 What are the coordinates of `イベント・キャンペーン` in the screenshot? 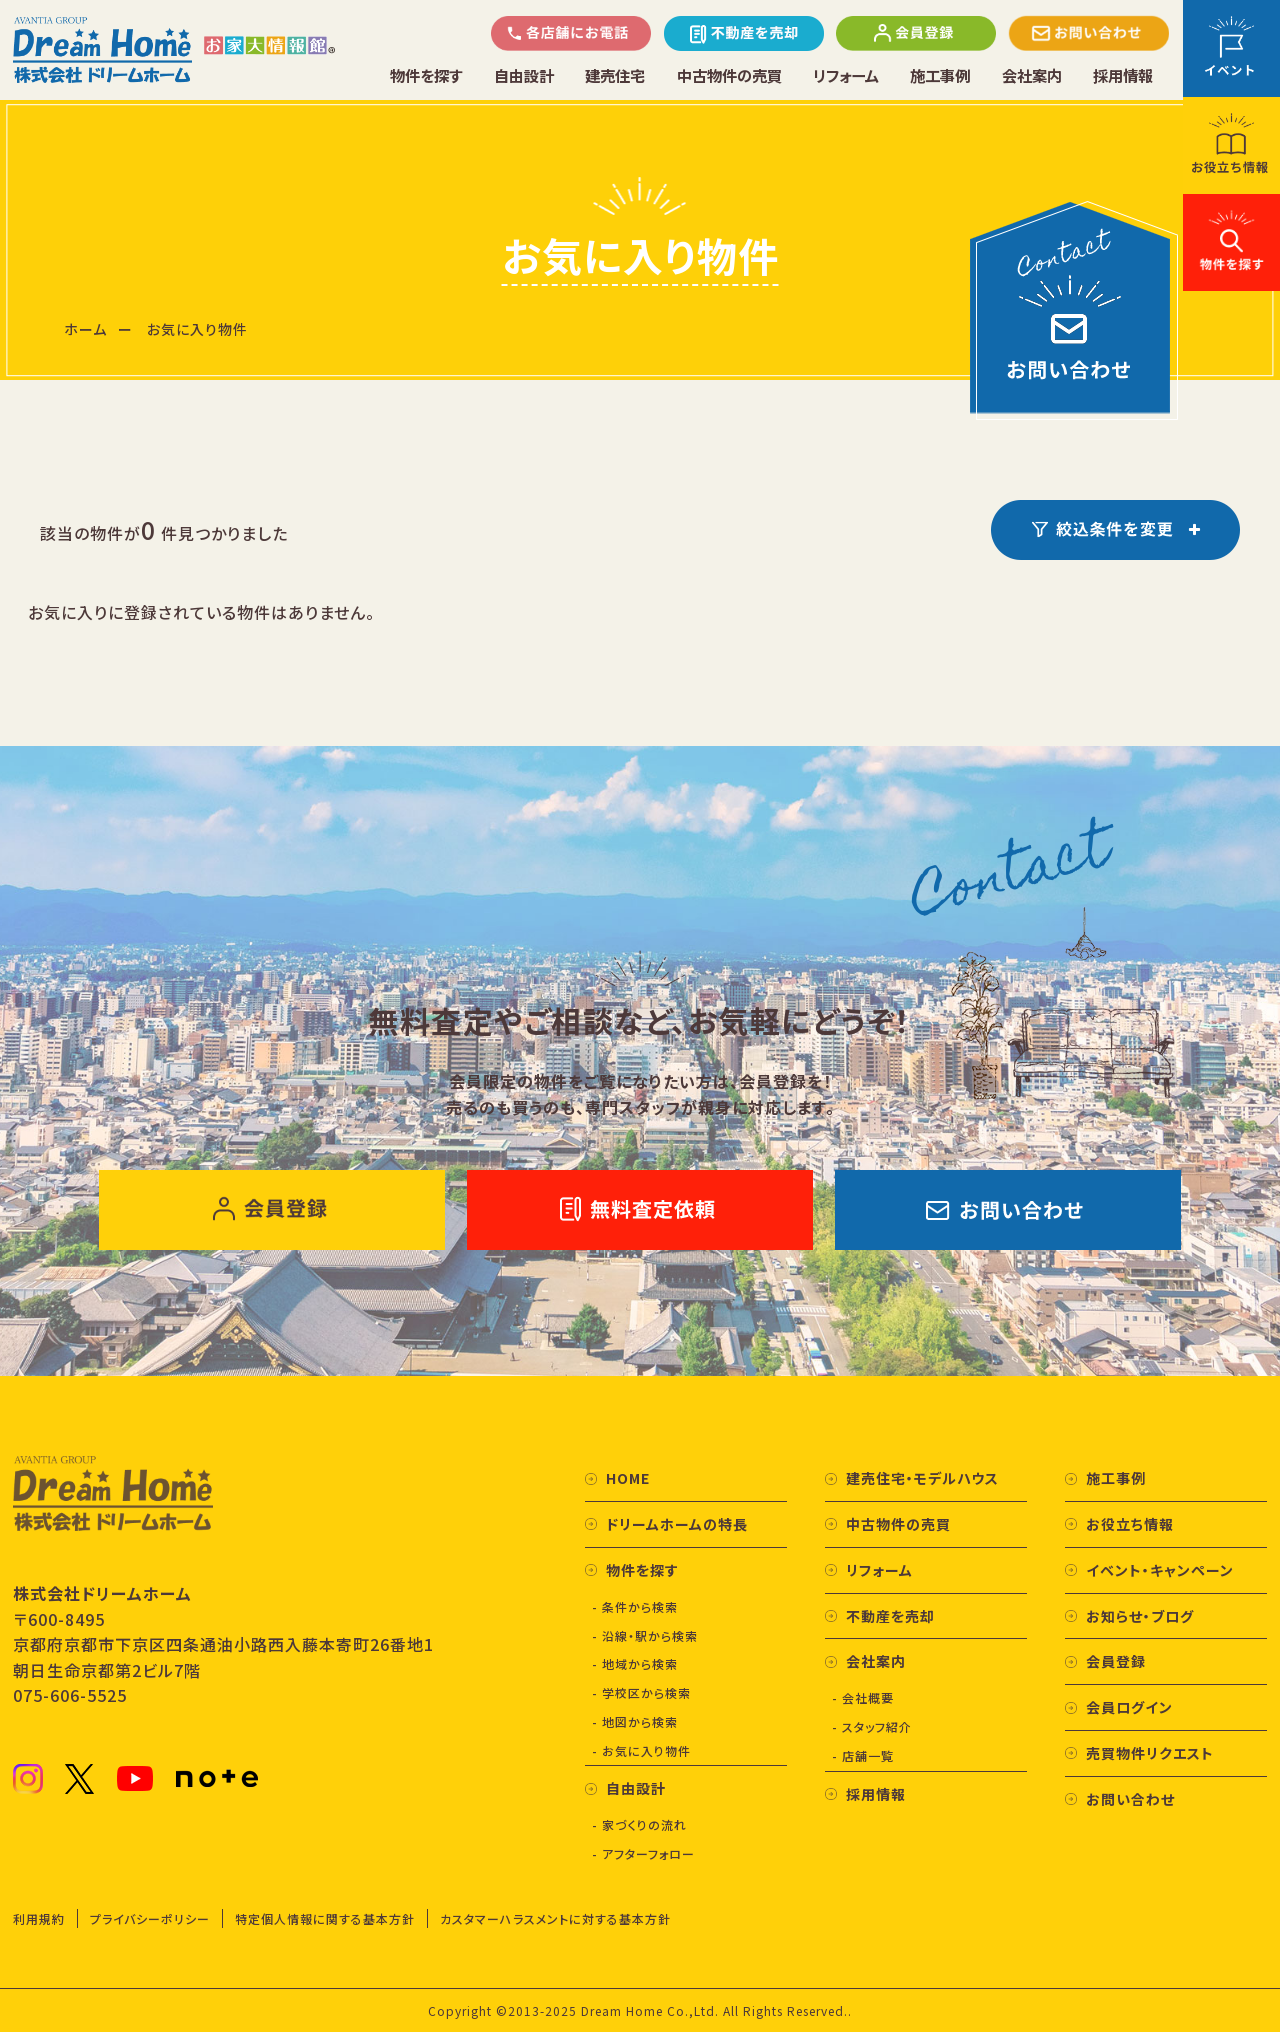 It's located at (1160, 1570).